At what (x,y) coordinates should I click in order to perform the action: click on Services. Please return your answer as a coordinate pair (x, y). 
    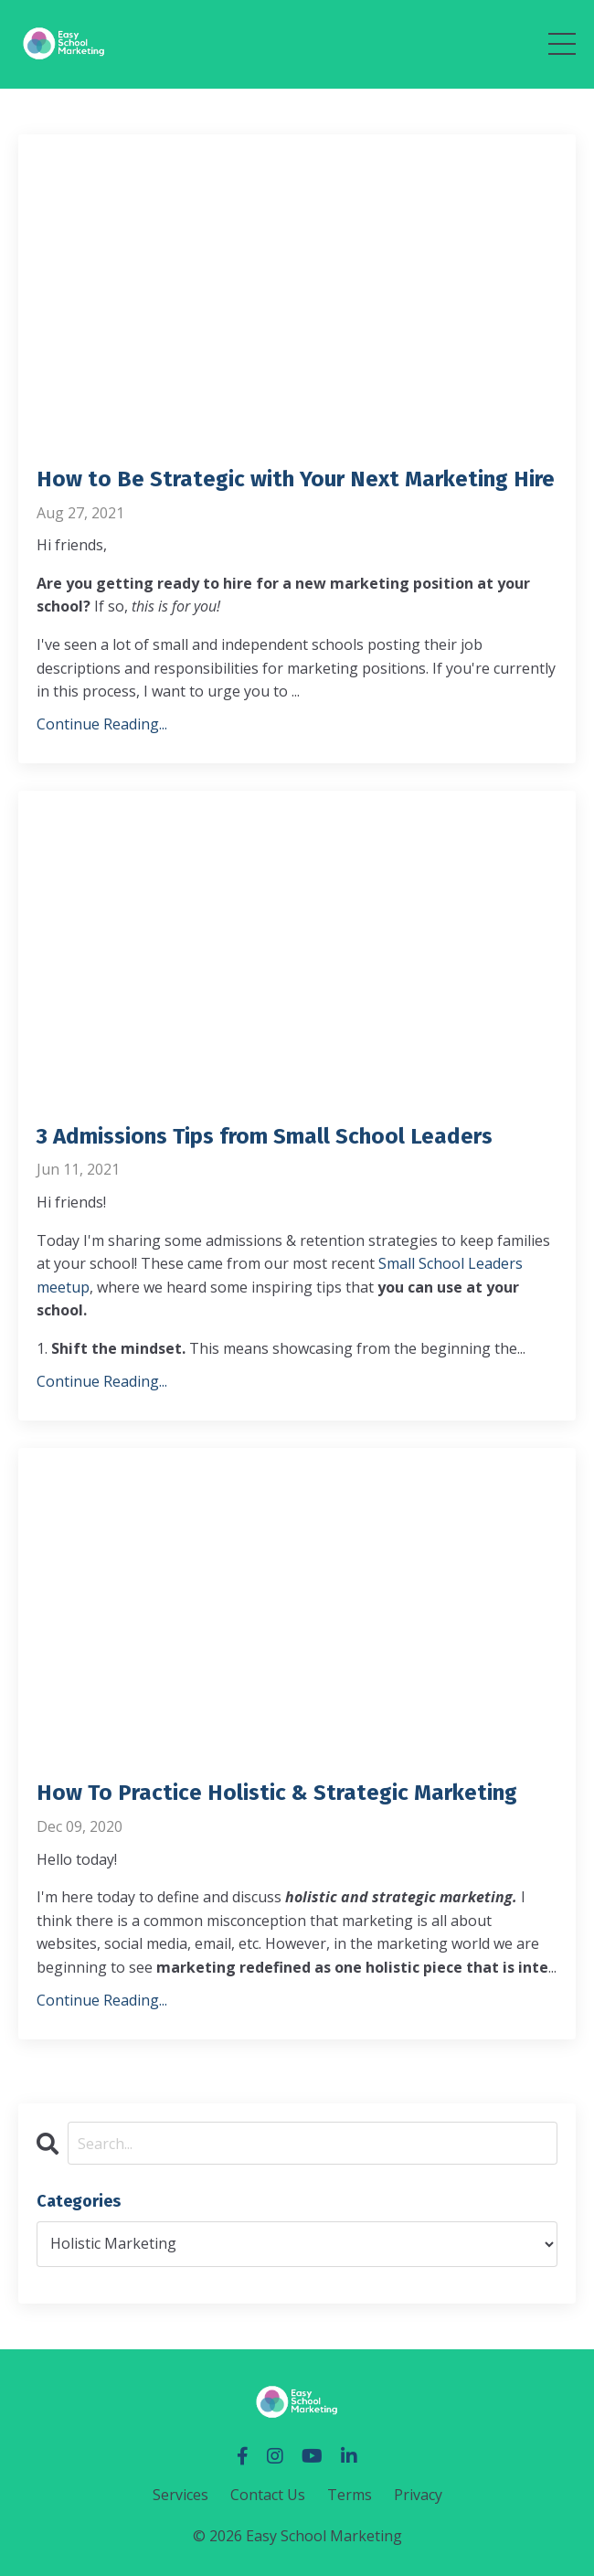
    Looking at the image, I should click on (180, 2495).